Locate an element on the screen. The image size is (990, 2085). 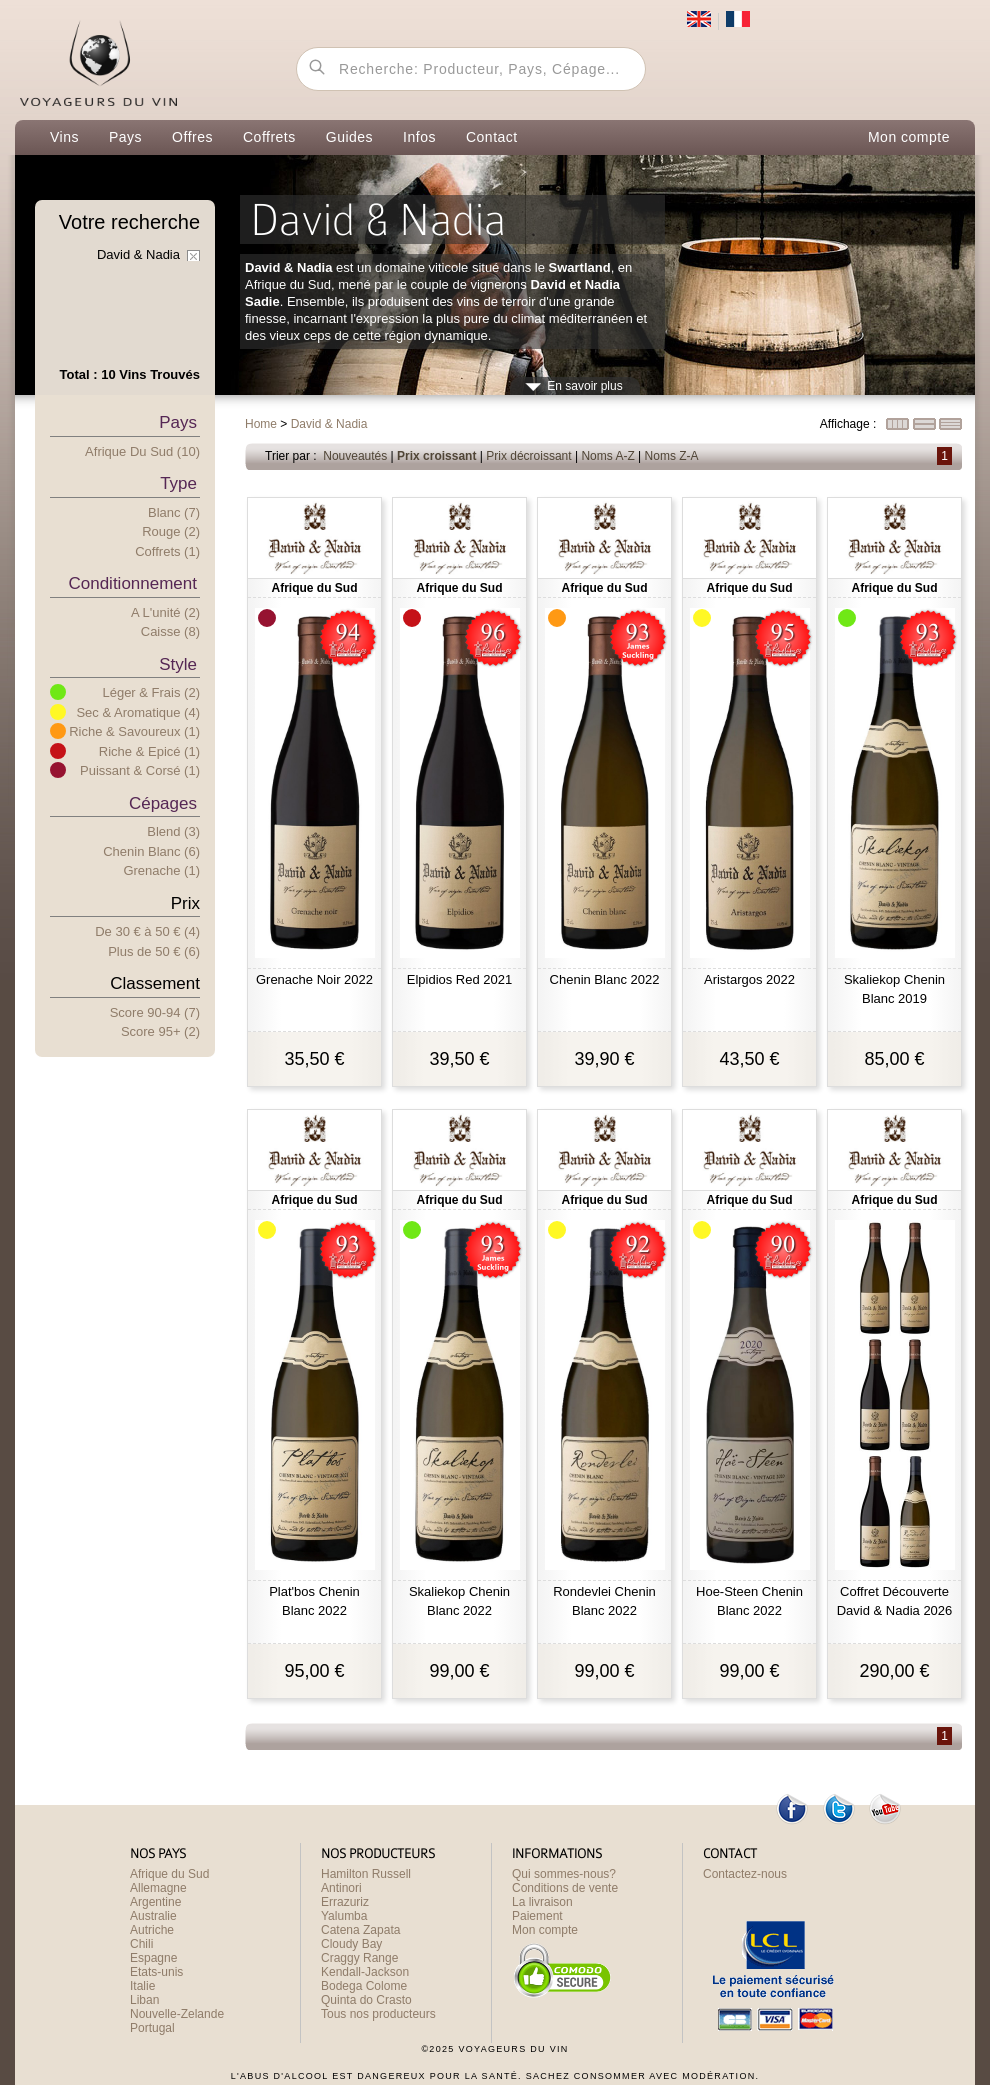
Catena Zapata is located at coordinates (360, 1930).